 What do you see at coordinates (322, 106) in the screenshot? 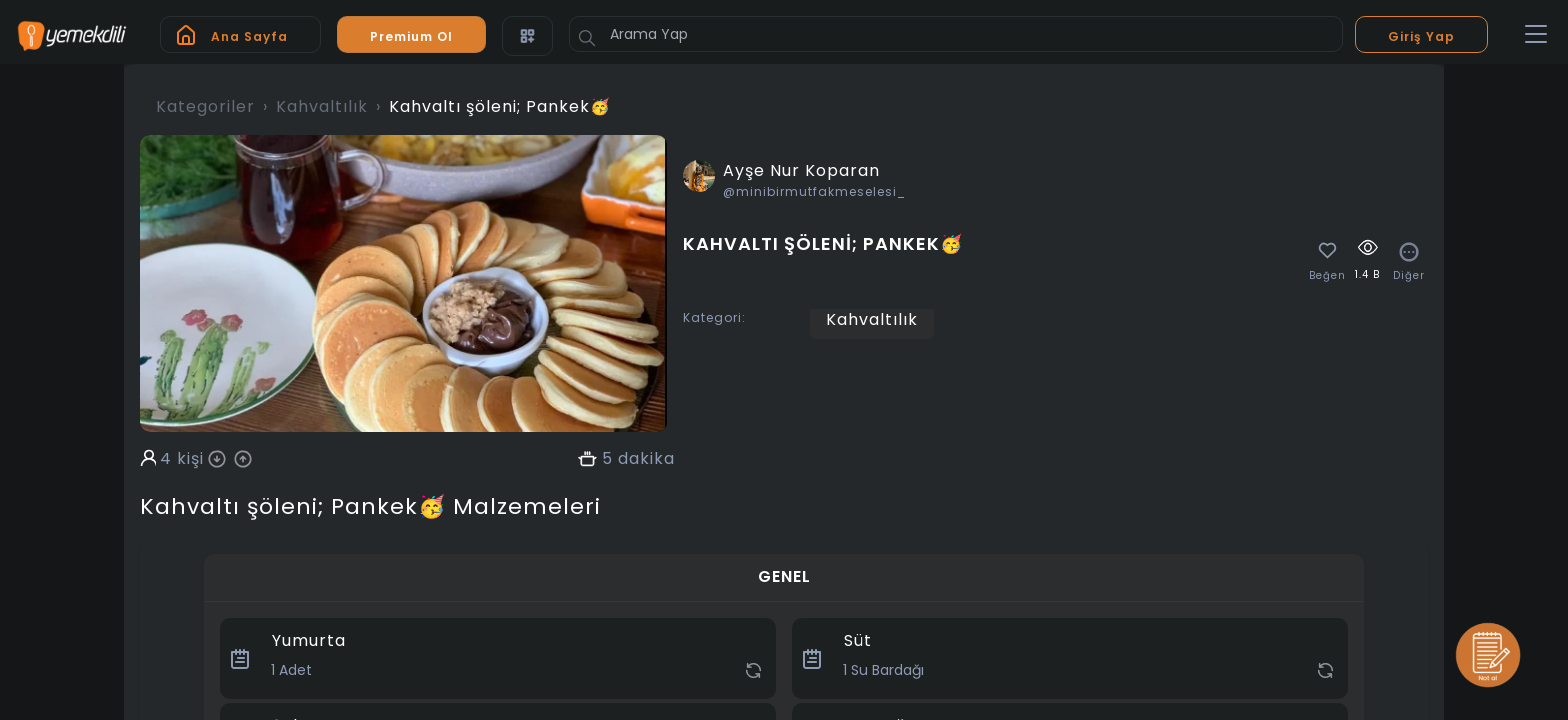
I see `Kahvaltılık` at bounding box center [322, 106].